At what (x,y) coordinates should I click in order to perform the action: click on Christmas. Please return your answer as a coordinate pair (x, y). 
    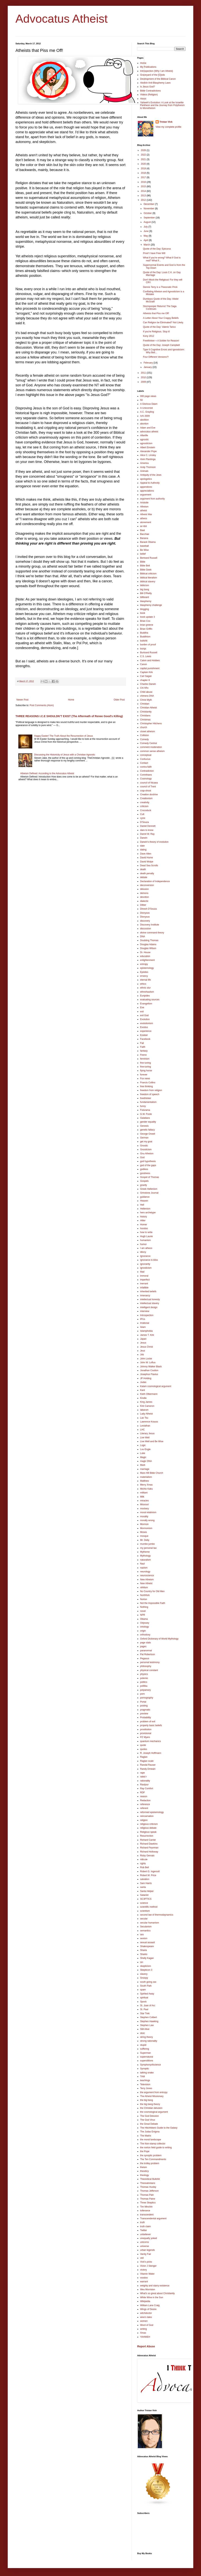
    Looking at the image, I should click on (145, 719).